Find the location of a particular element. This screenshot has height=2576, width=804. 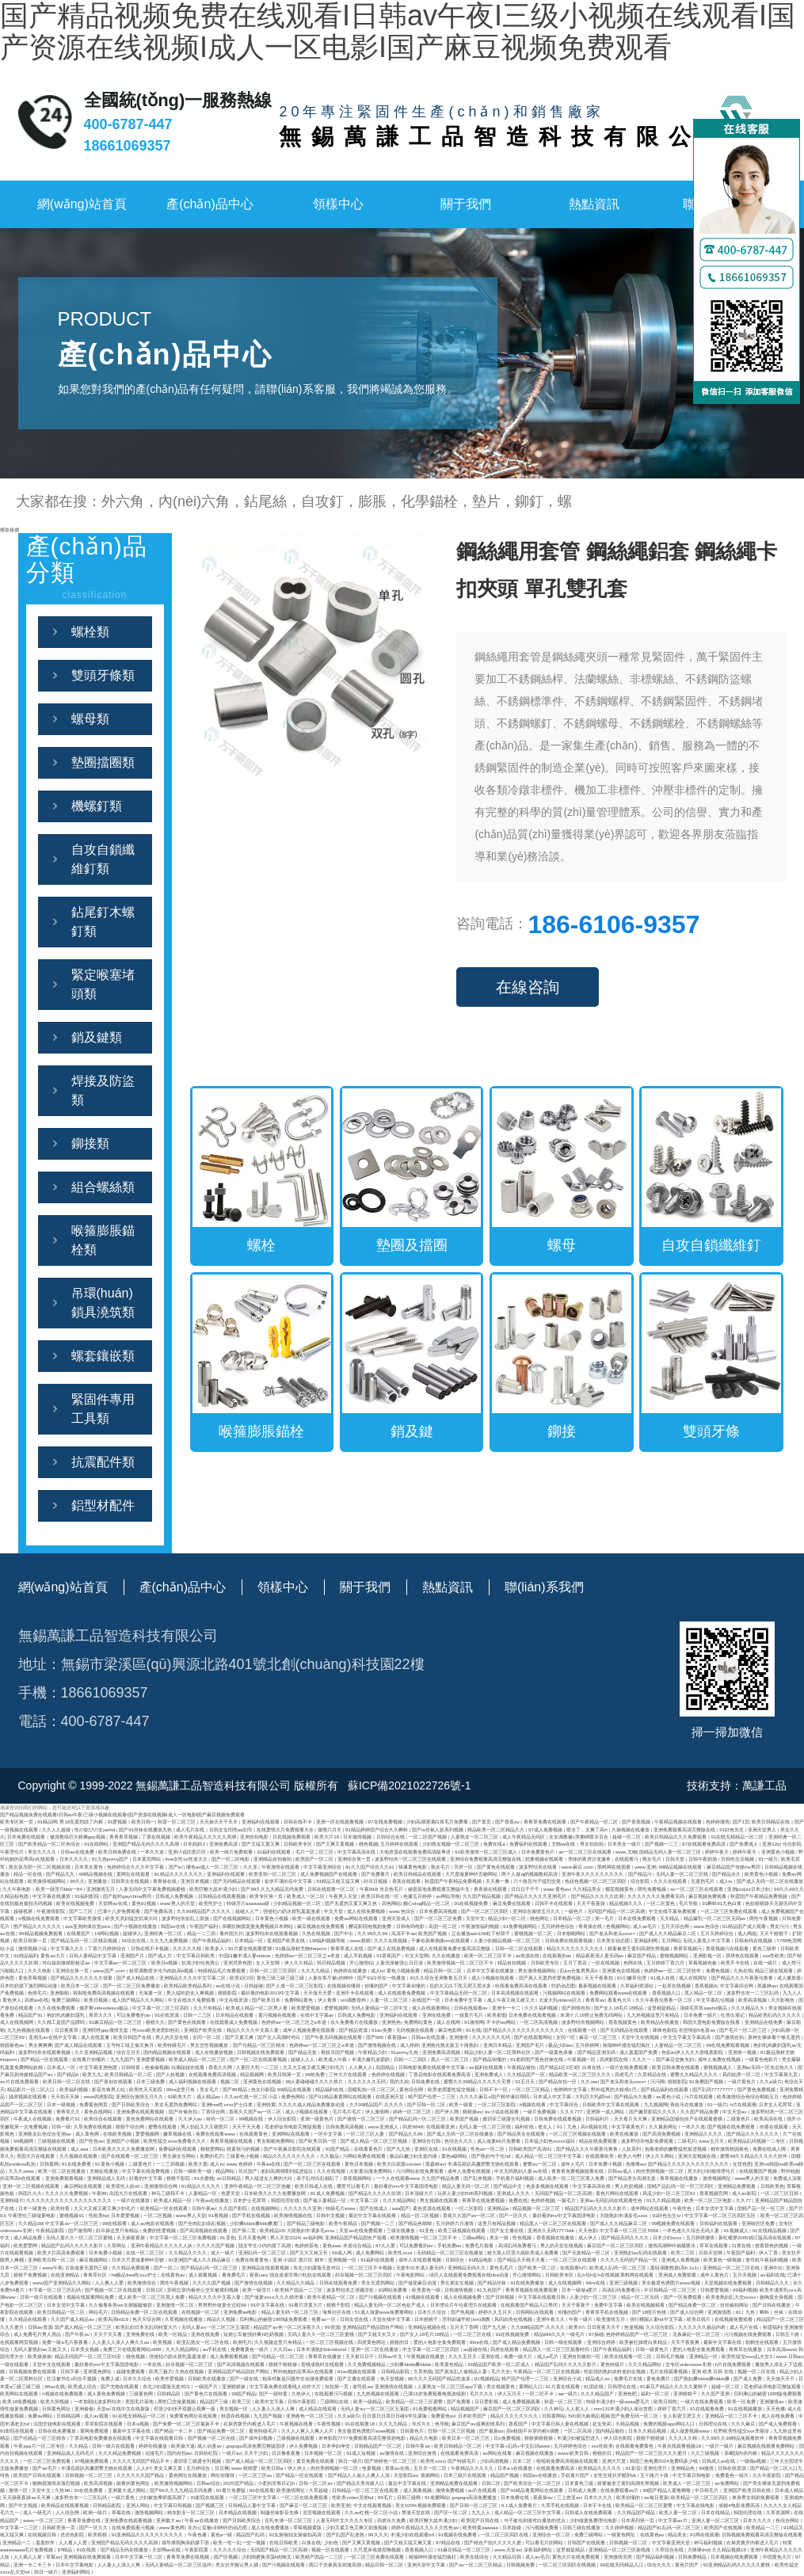

美女扒开腿让男人捅 is located at coordinates (237, 2564).